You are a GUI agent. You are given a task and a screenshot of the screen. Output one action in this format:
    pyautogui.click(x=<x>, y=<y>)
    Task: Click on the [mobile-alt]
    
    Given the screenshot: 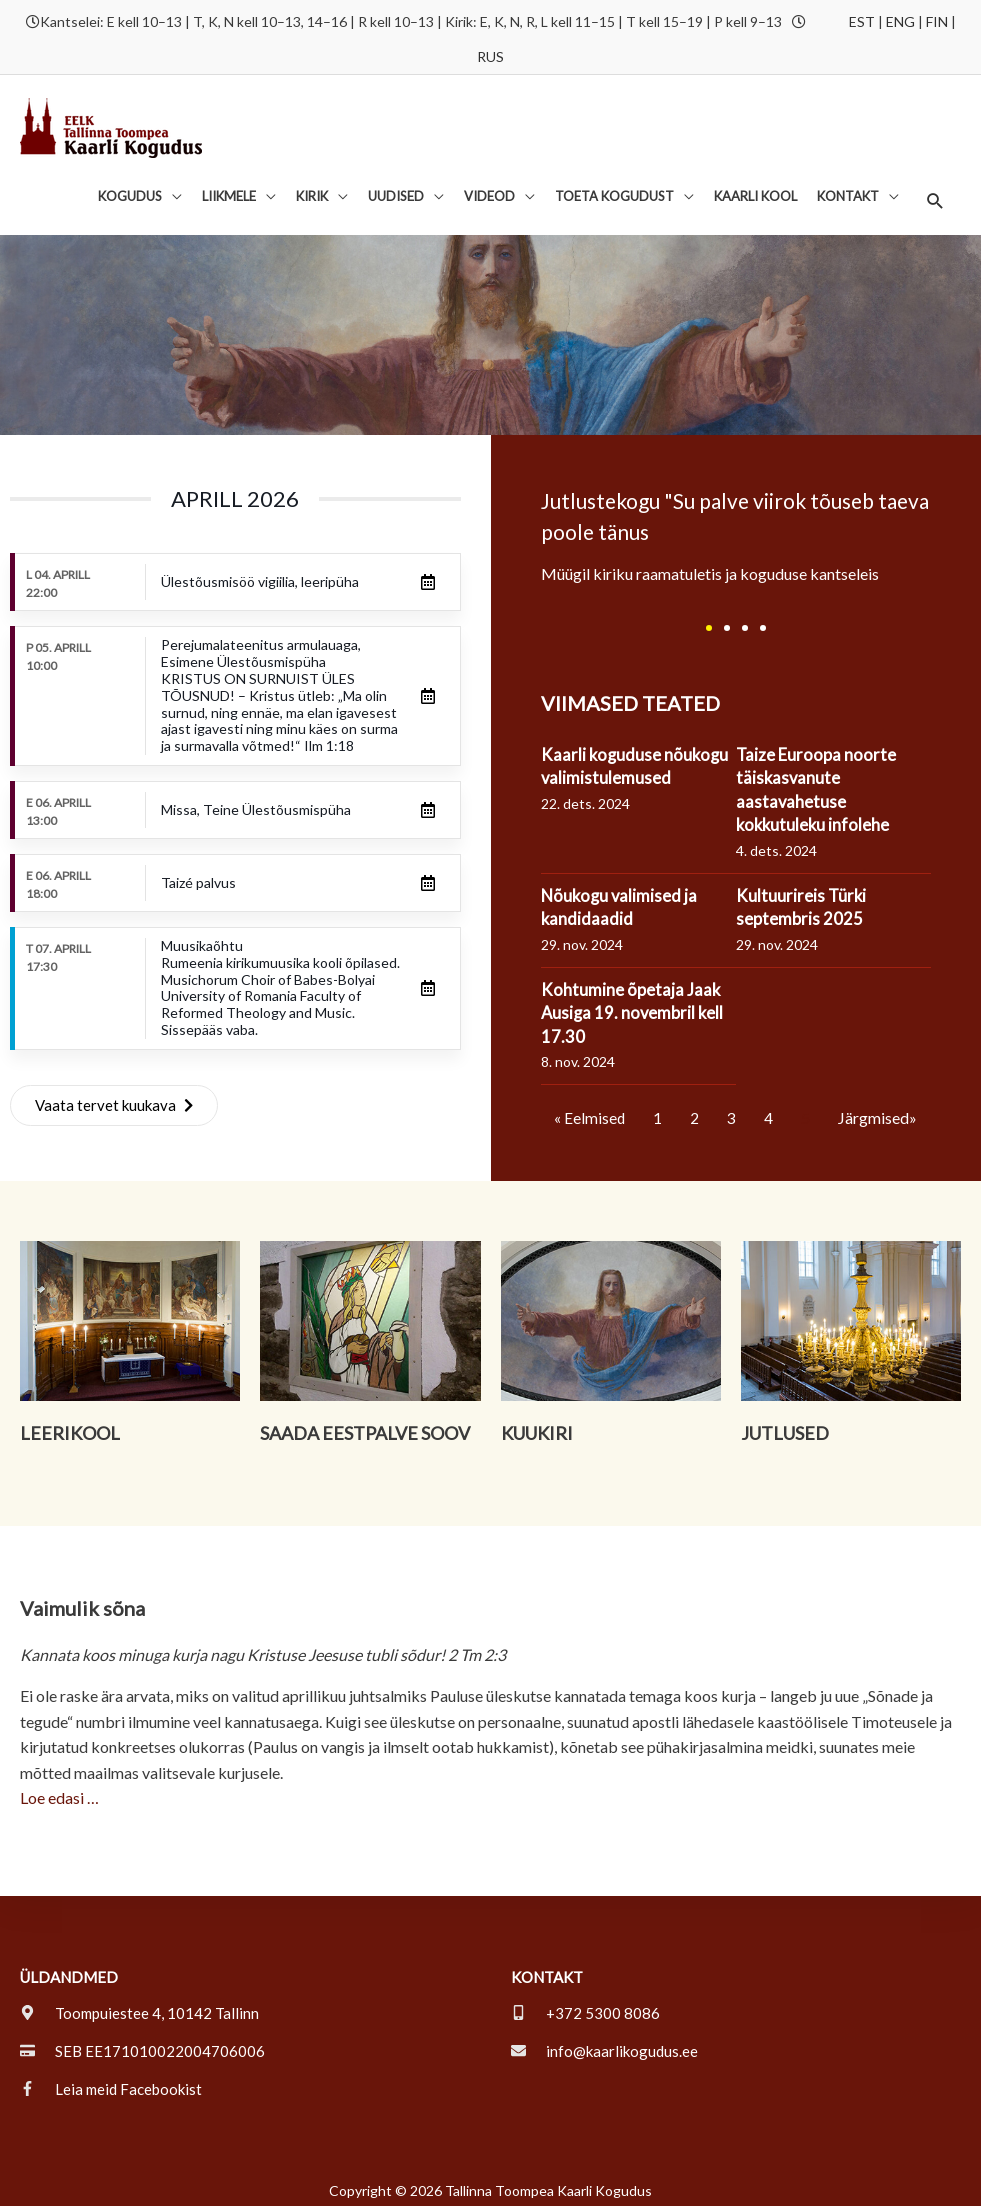 What is the action you would take?
    pyautogui.click(x=585, y=2005)
    